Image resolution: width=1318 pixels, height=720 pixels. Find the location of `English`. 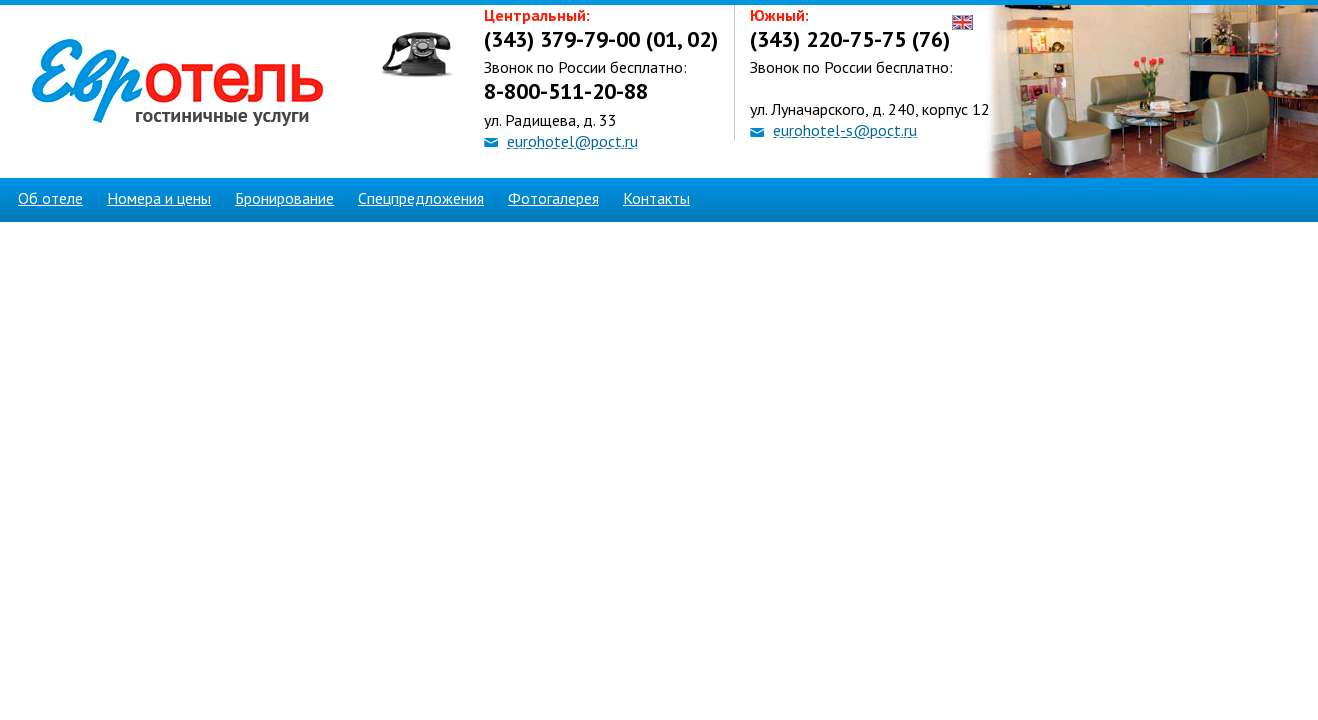

English is located at coordinates (962, 22).